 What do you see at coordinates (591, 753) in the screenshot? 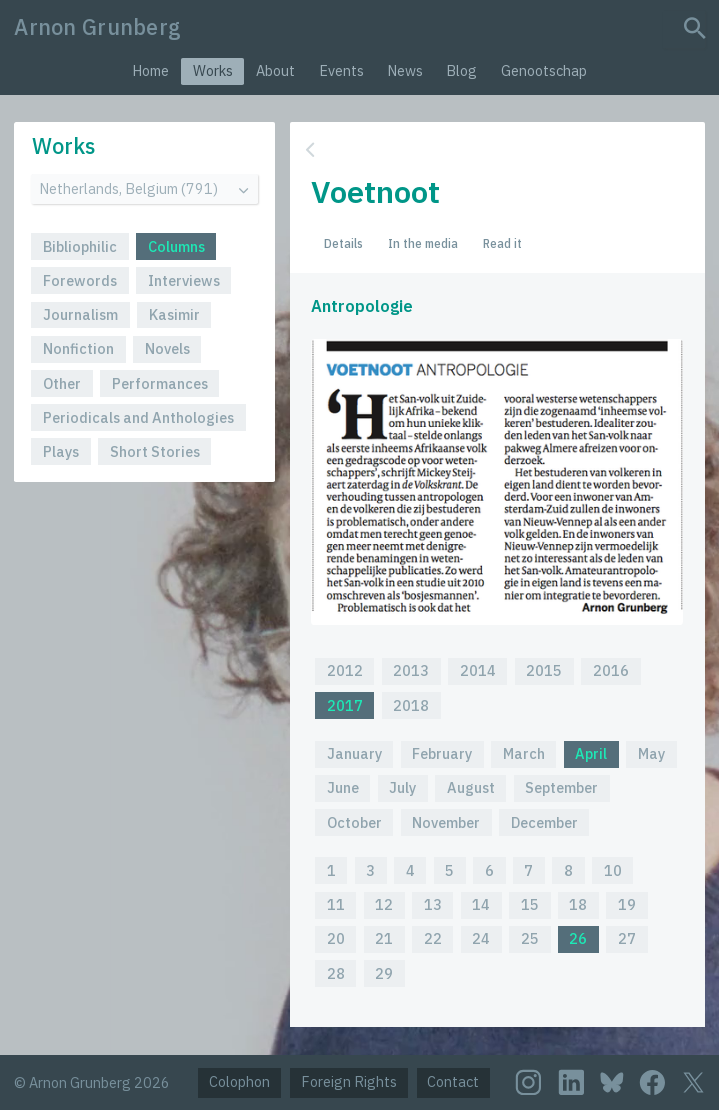
I see `April` at bounding box center [591, 753].